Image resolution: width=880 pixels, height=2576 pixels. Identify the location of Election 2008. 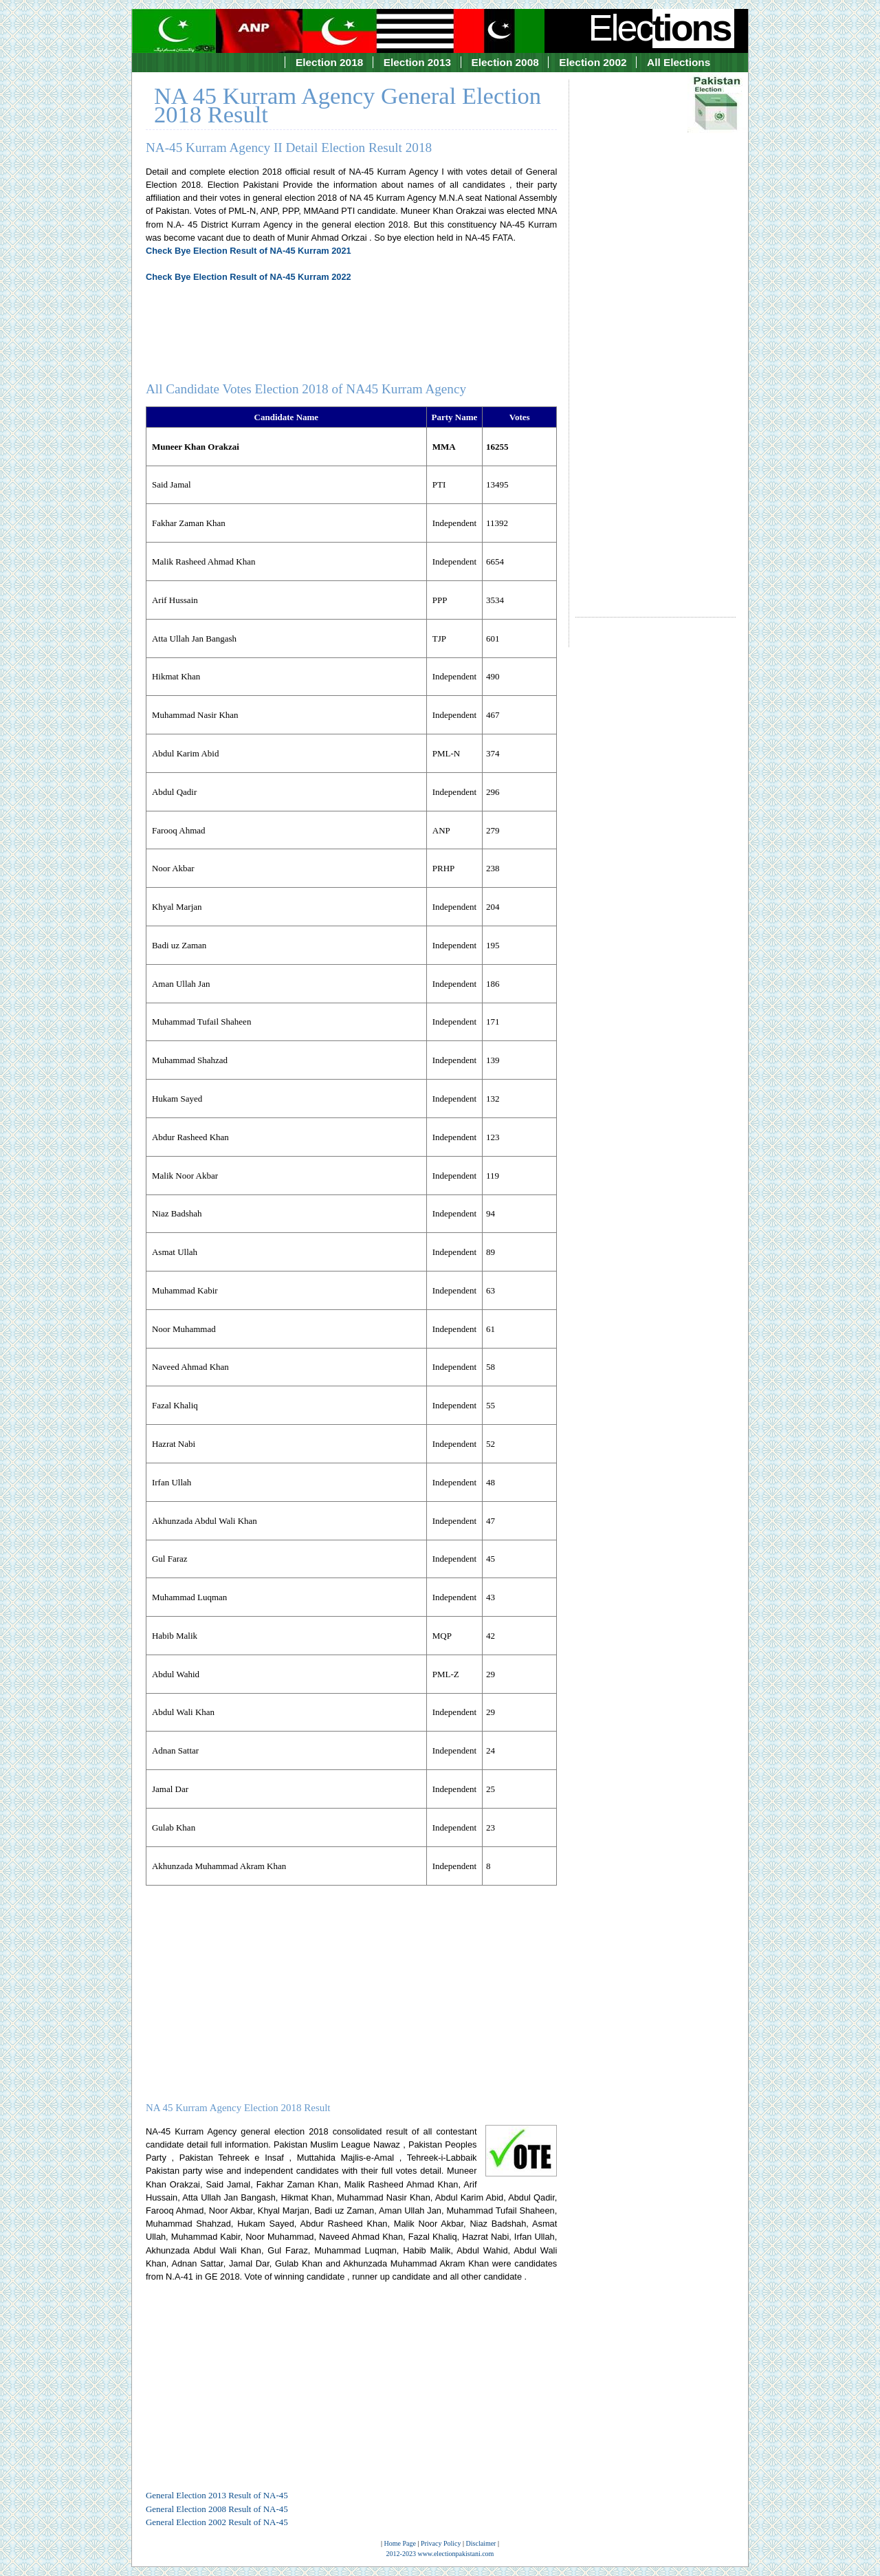
(505, 62).